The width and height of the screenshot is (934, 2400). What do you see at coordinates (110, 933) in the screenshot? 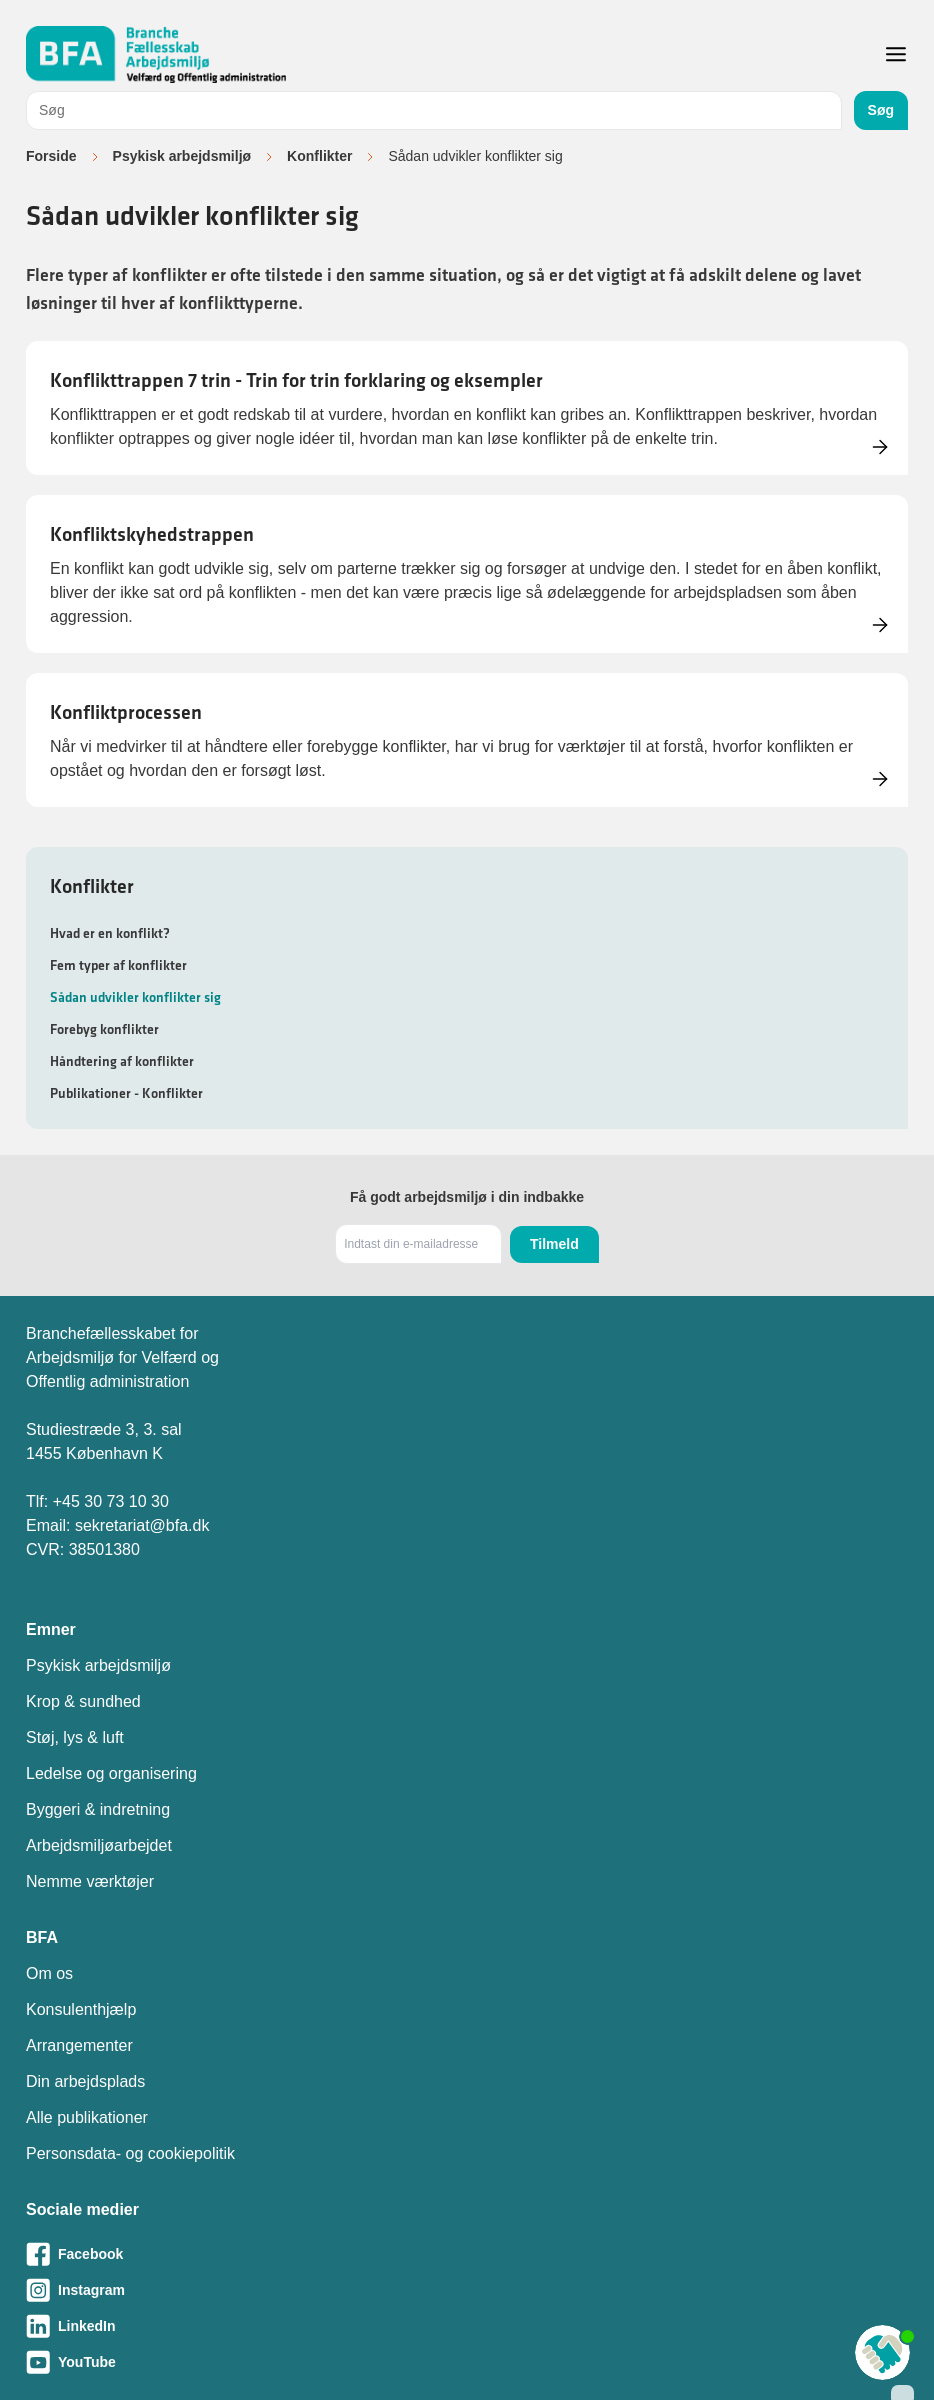
I see `Hvad er en konflikt?` at bounding box center [110, 933].